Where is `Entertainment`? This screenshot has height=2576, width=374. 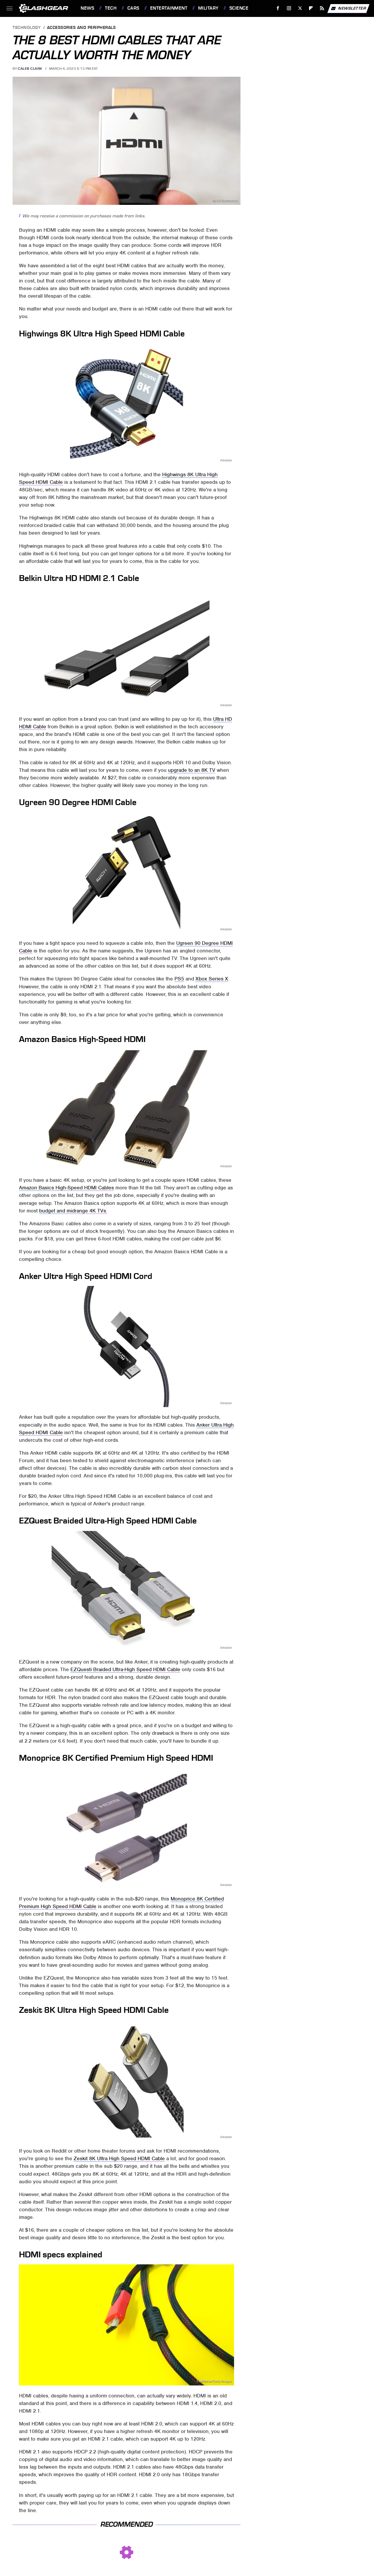 Entertainment is located at coordinates (169, 8).